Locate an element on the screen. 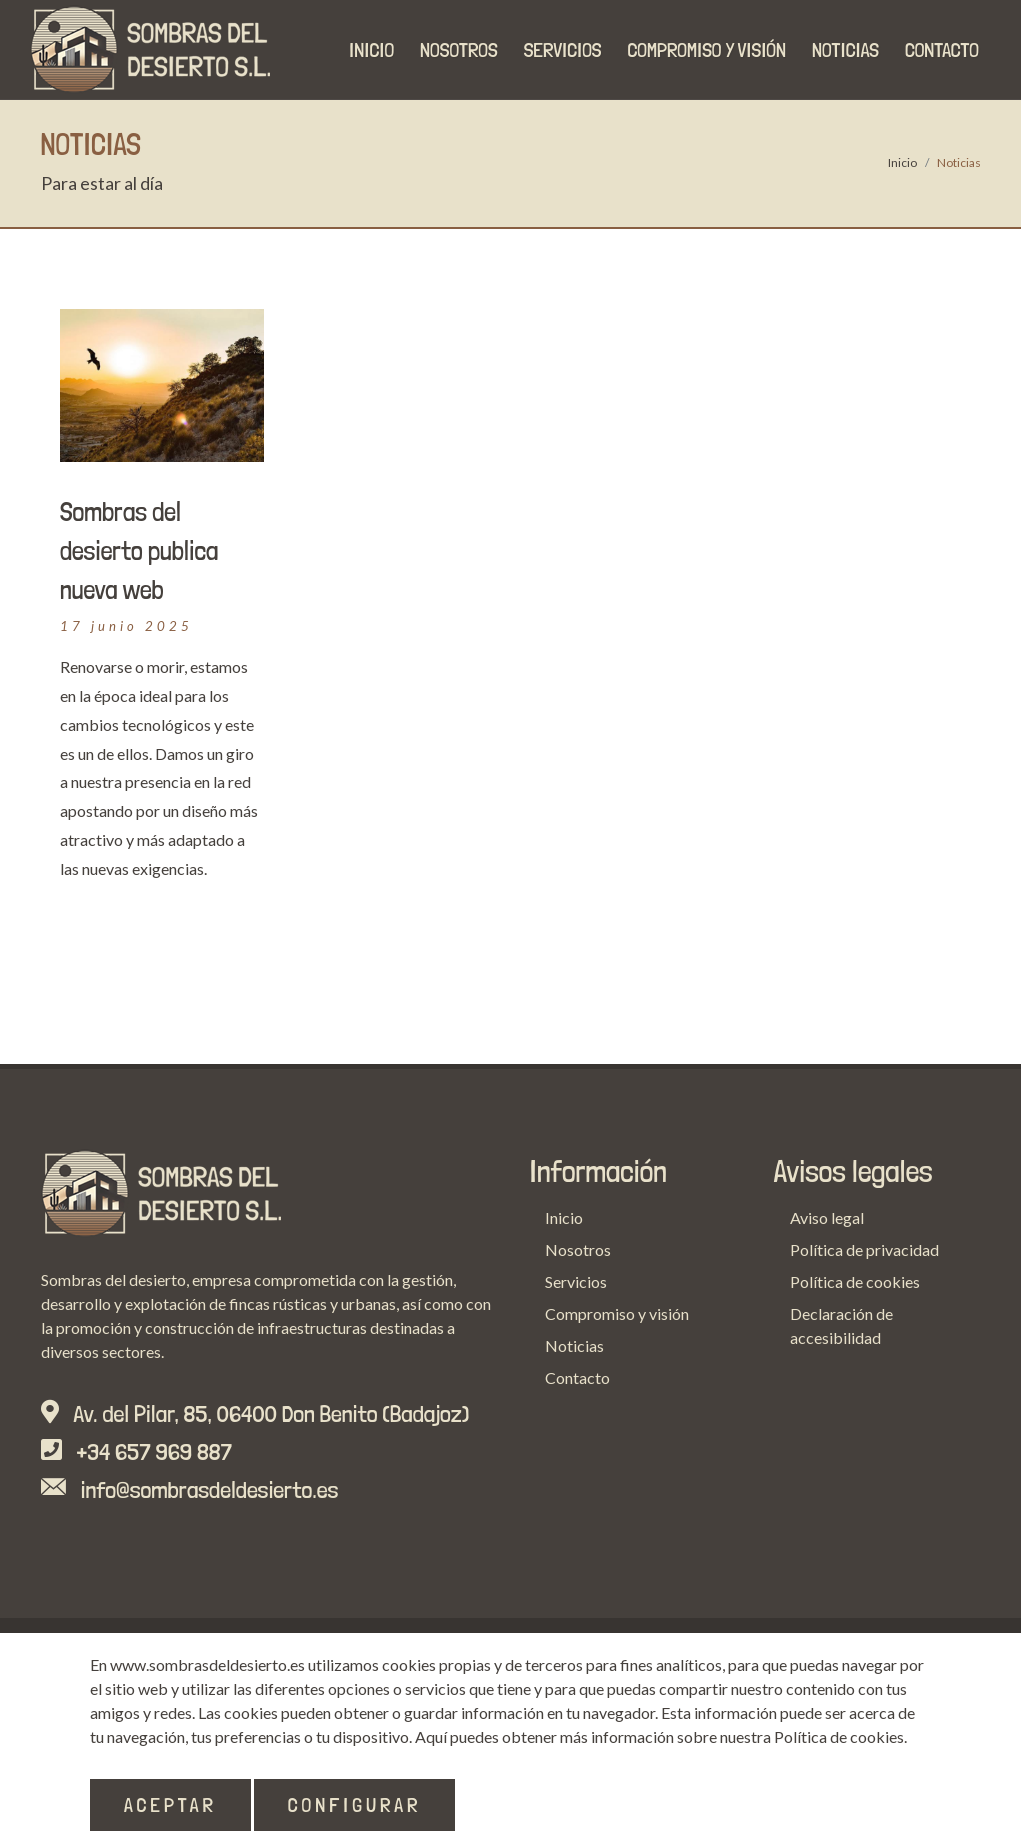 The width and height of the screenshot is (1021, 1841). Política de privacidad is located at coordinates (864, 1249).